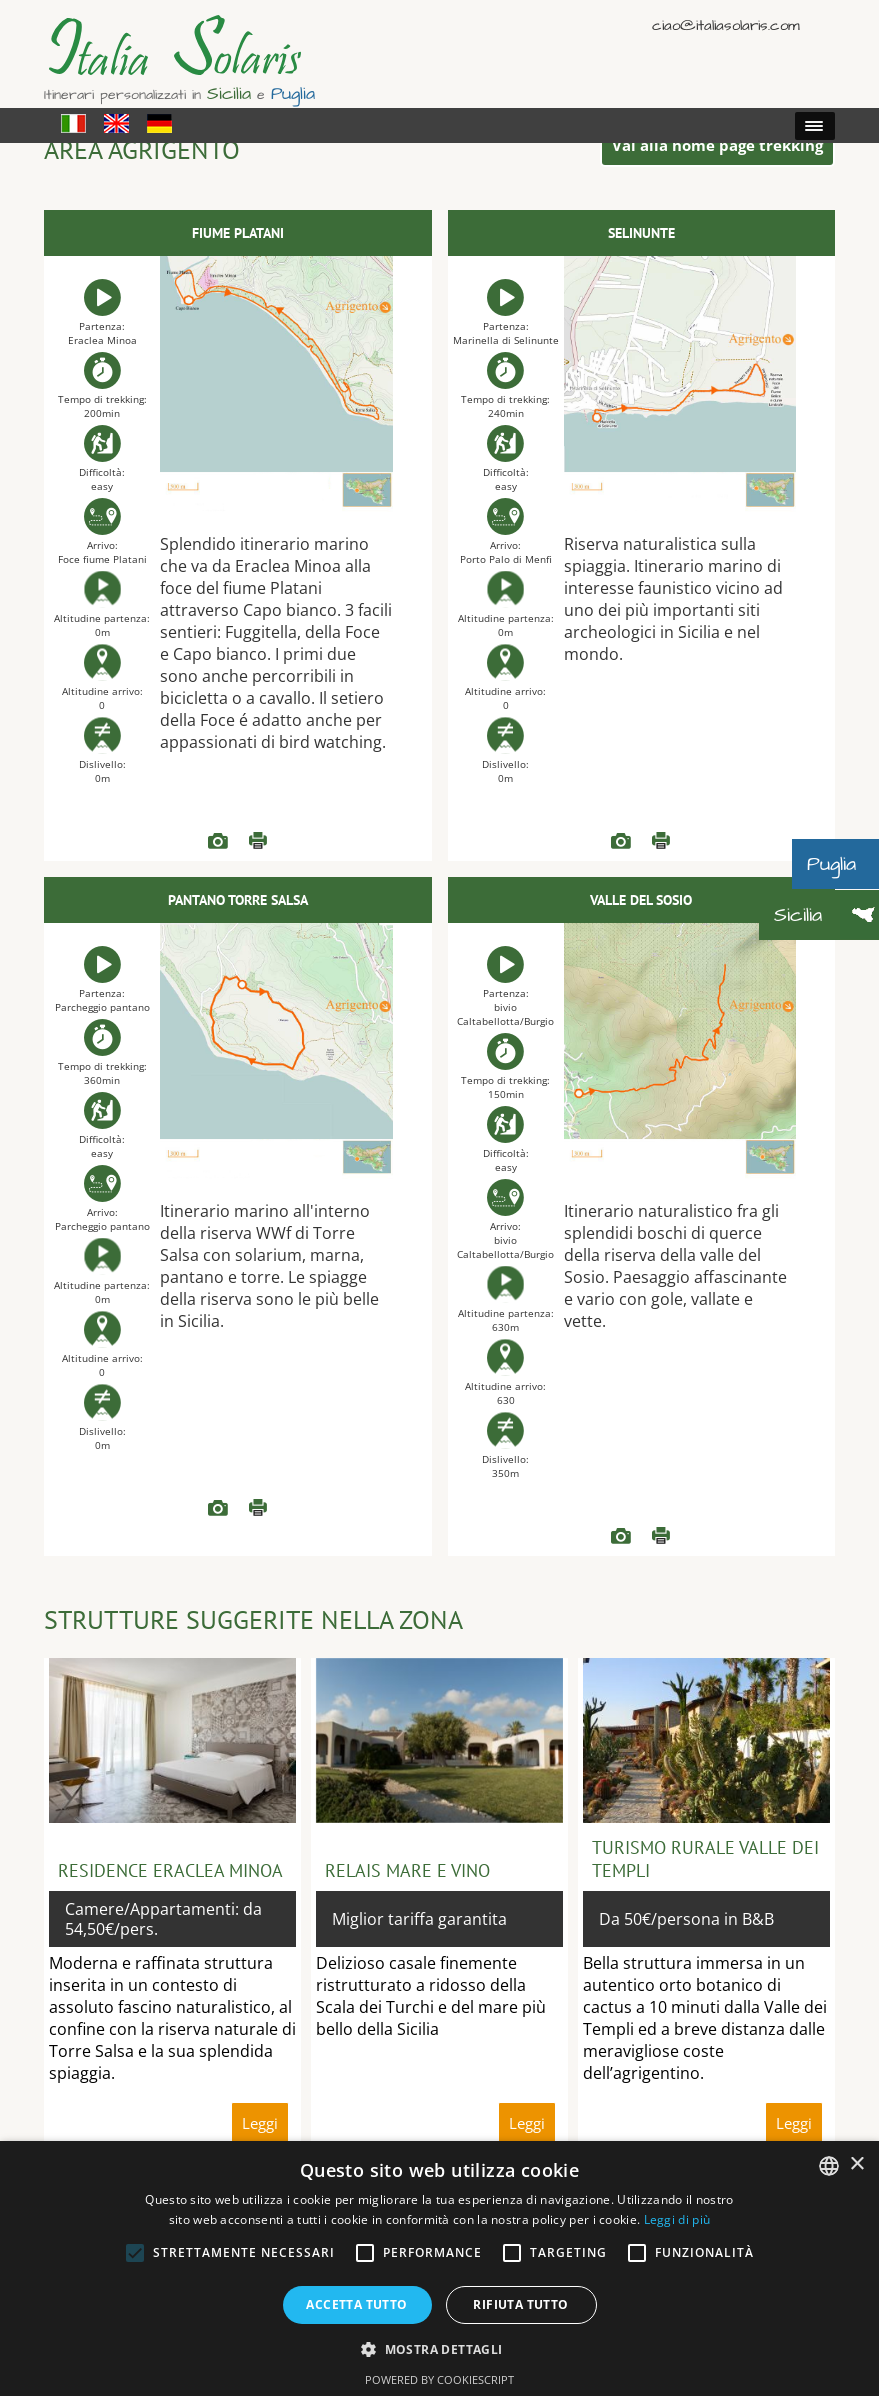 The height and width of the screenshot is (2396, 879). Describe the element at coordinates (439, 2379) in the screenshot. I see `Powered by CookieScript [Powered by CookieScript, opens a new window]` at that location.